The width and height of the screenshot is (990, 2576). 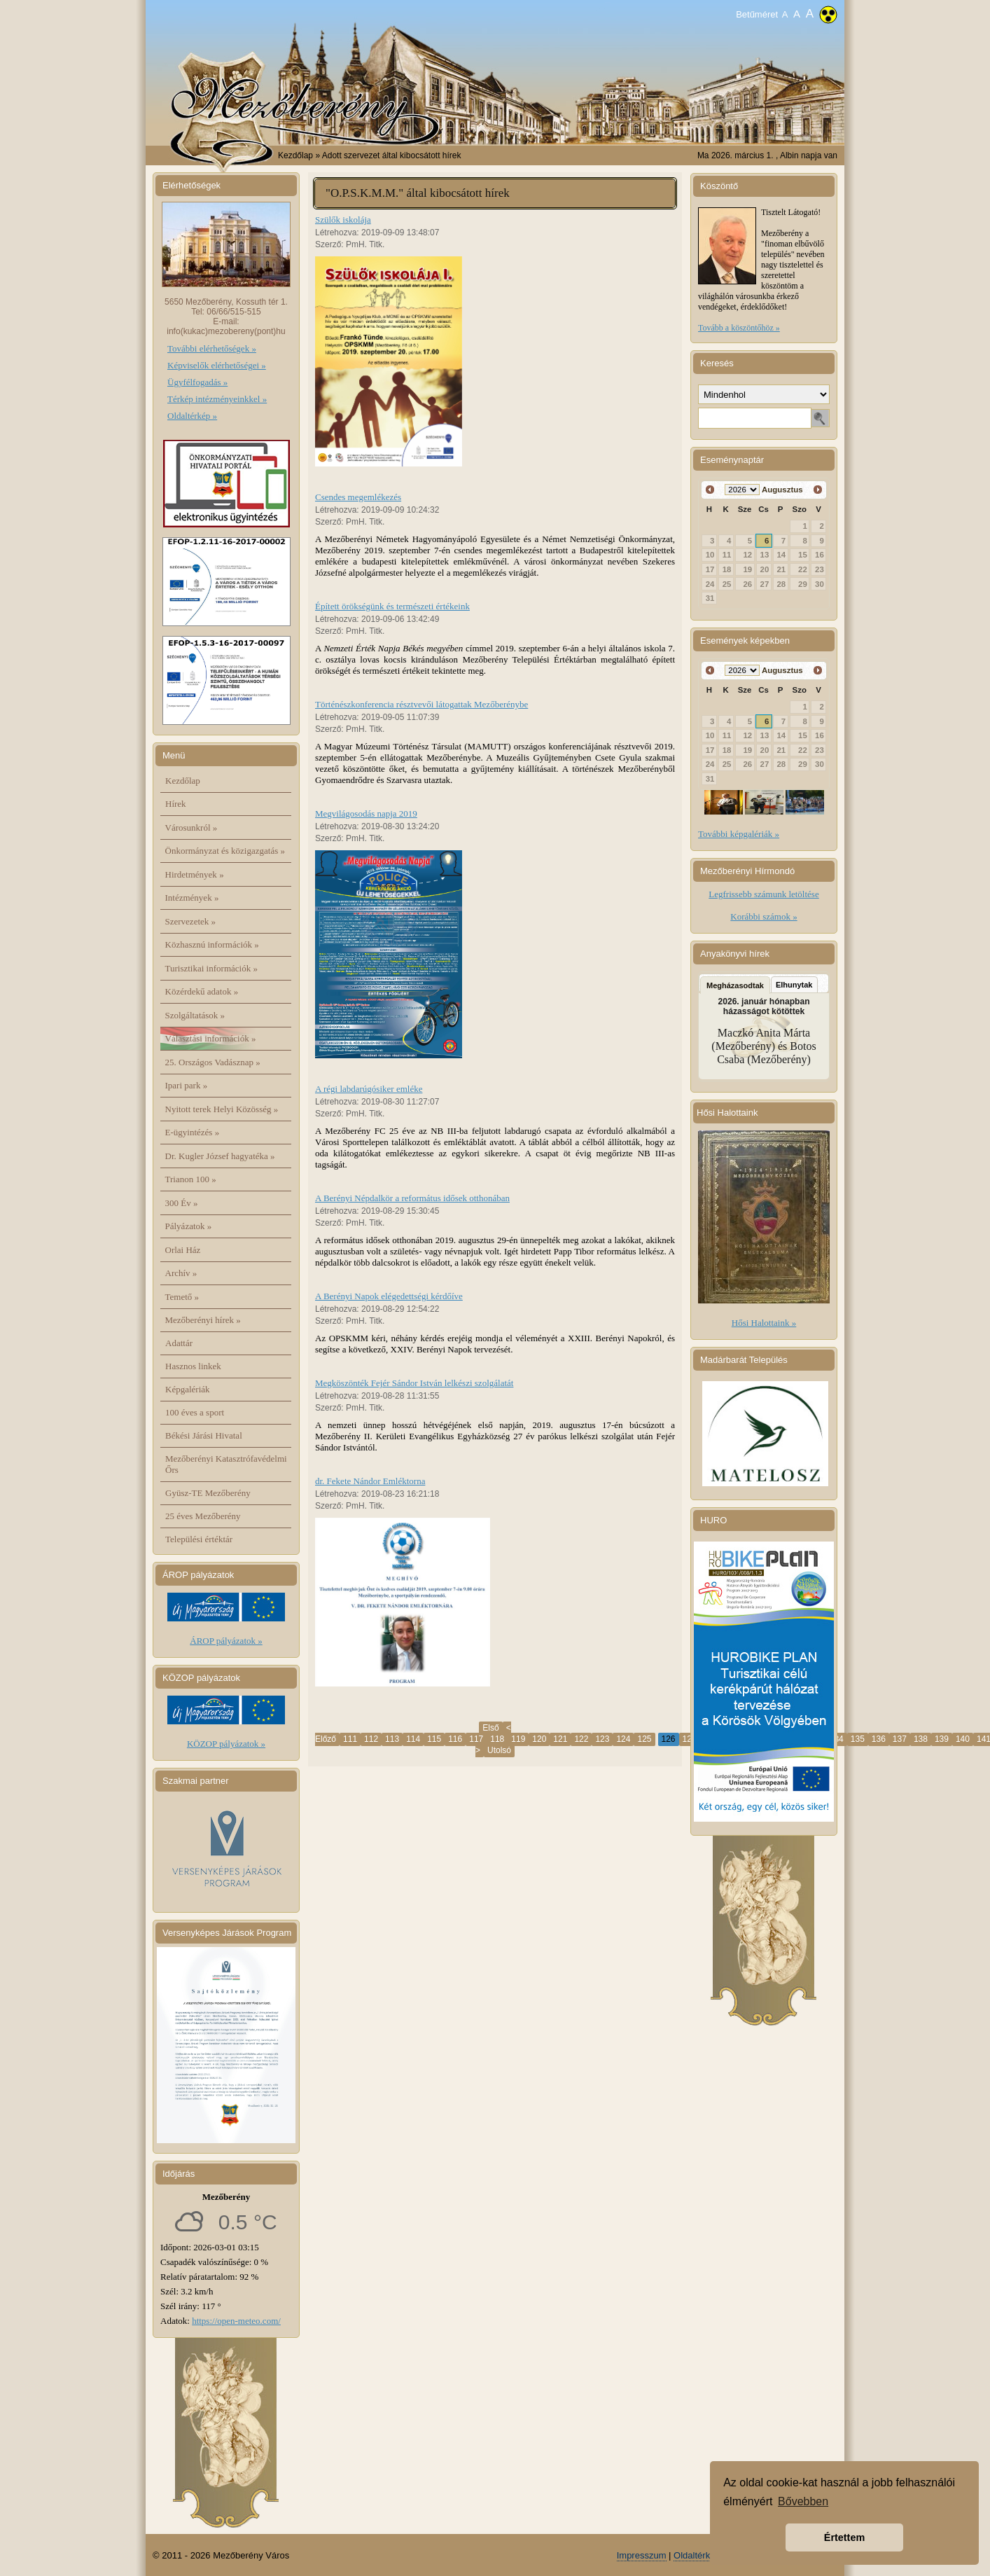 What do you see at coordinates (739, 328) in the screenshot?
I see `Tovább a köszöntőhöz »` at bounding box center [739, 328].